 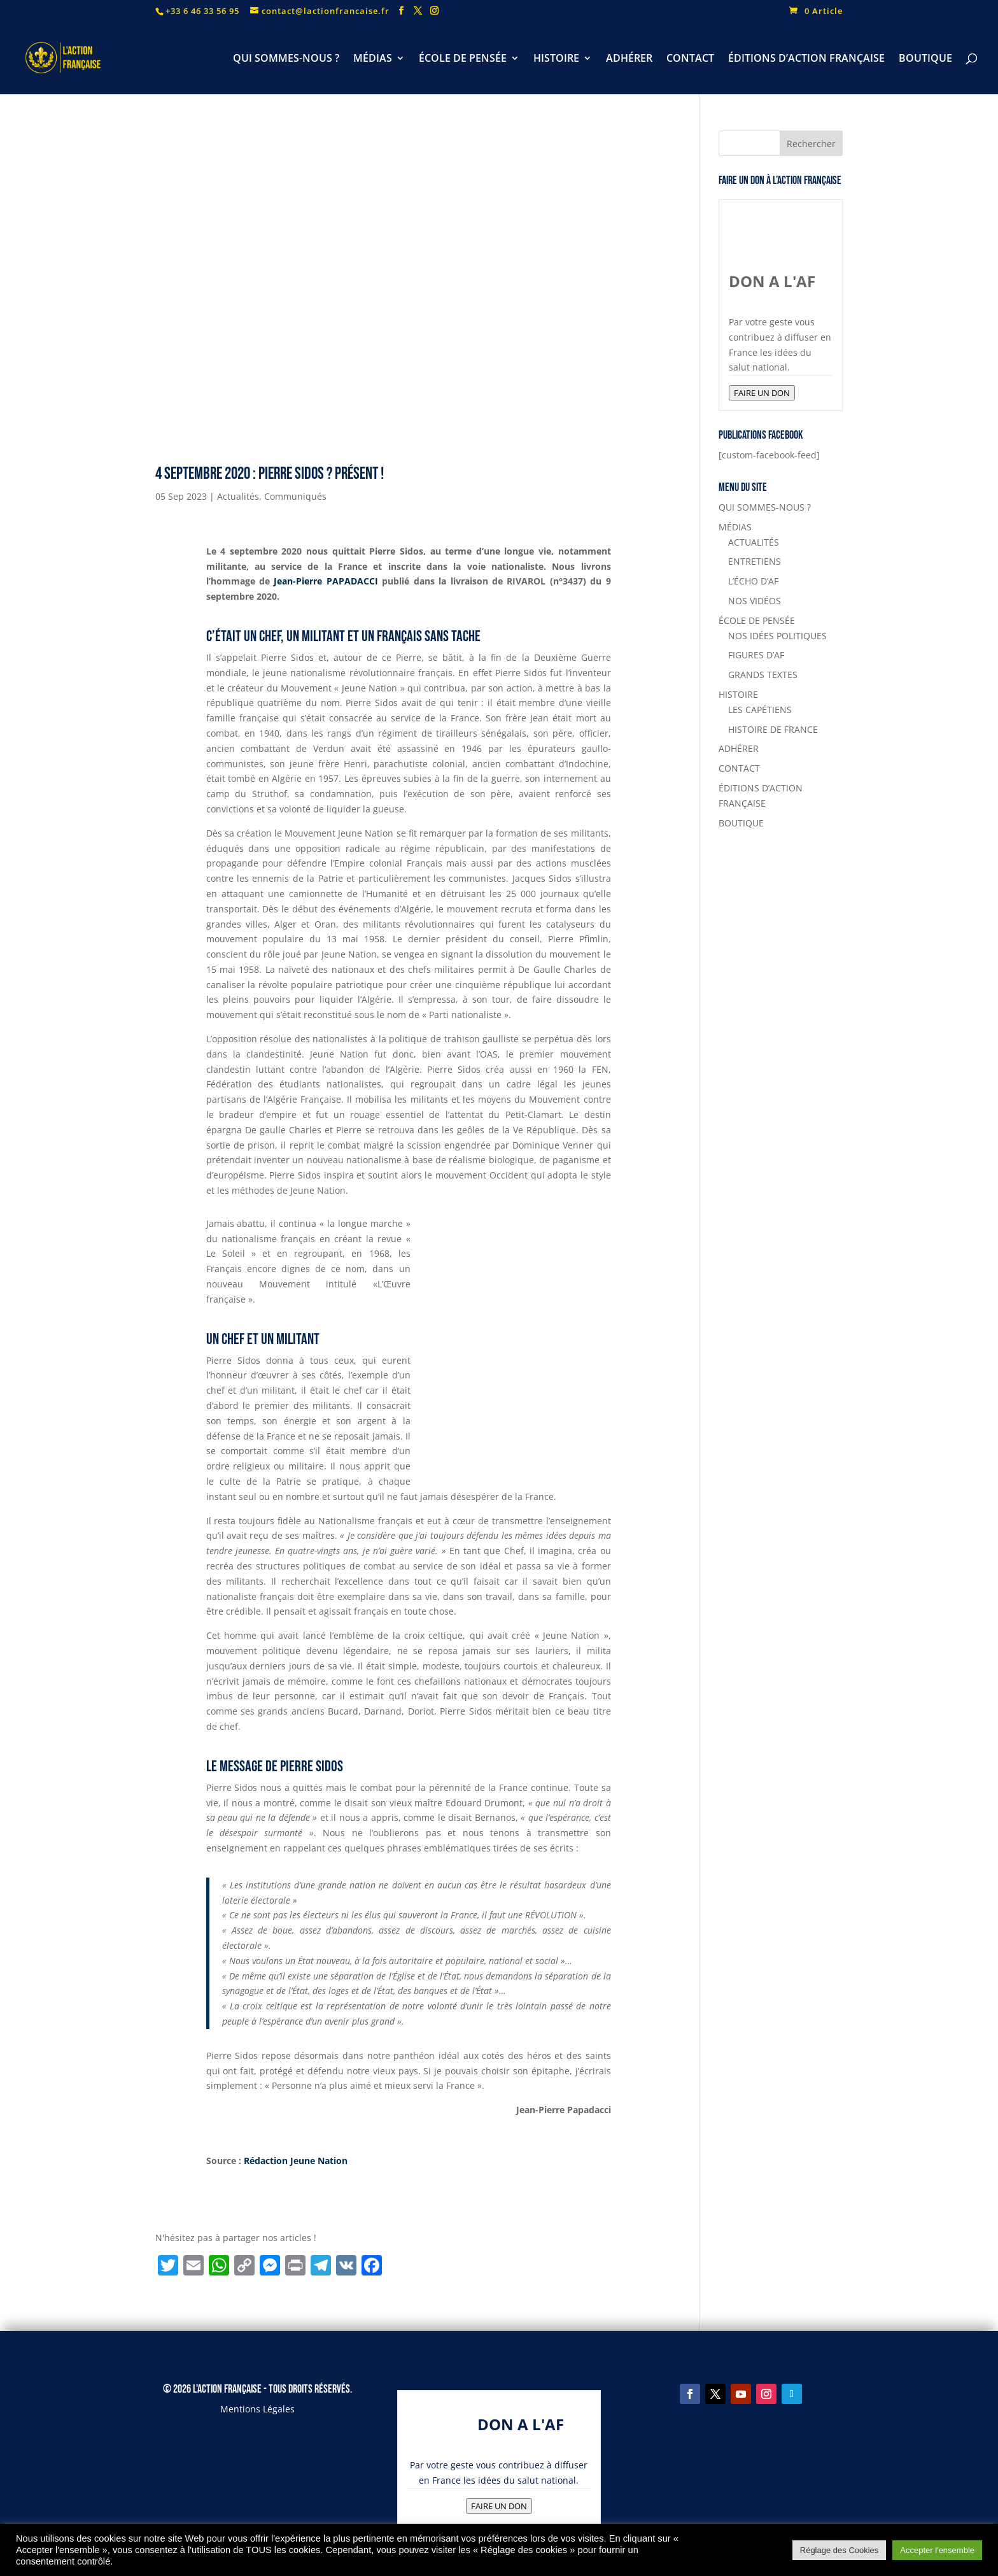 What do you see at coordinates (690, 59) in the screenshot?
I see `CONTACT` at bounding box center [690, 59].